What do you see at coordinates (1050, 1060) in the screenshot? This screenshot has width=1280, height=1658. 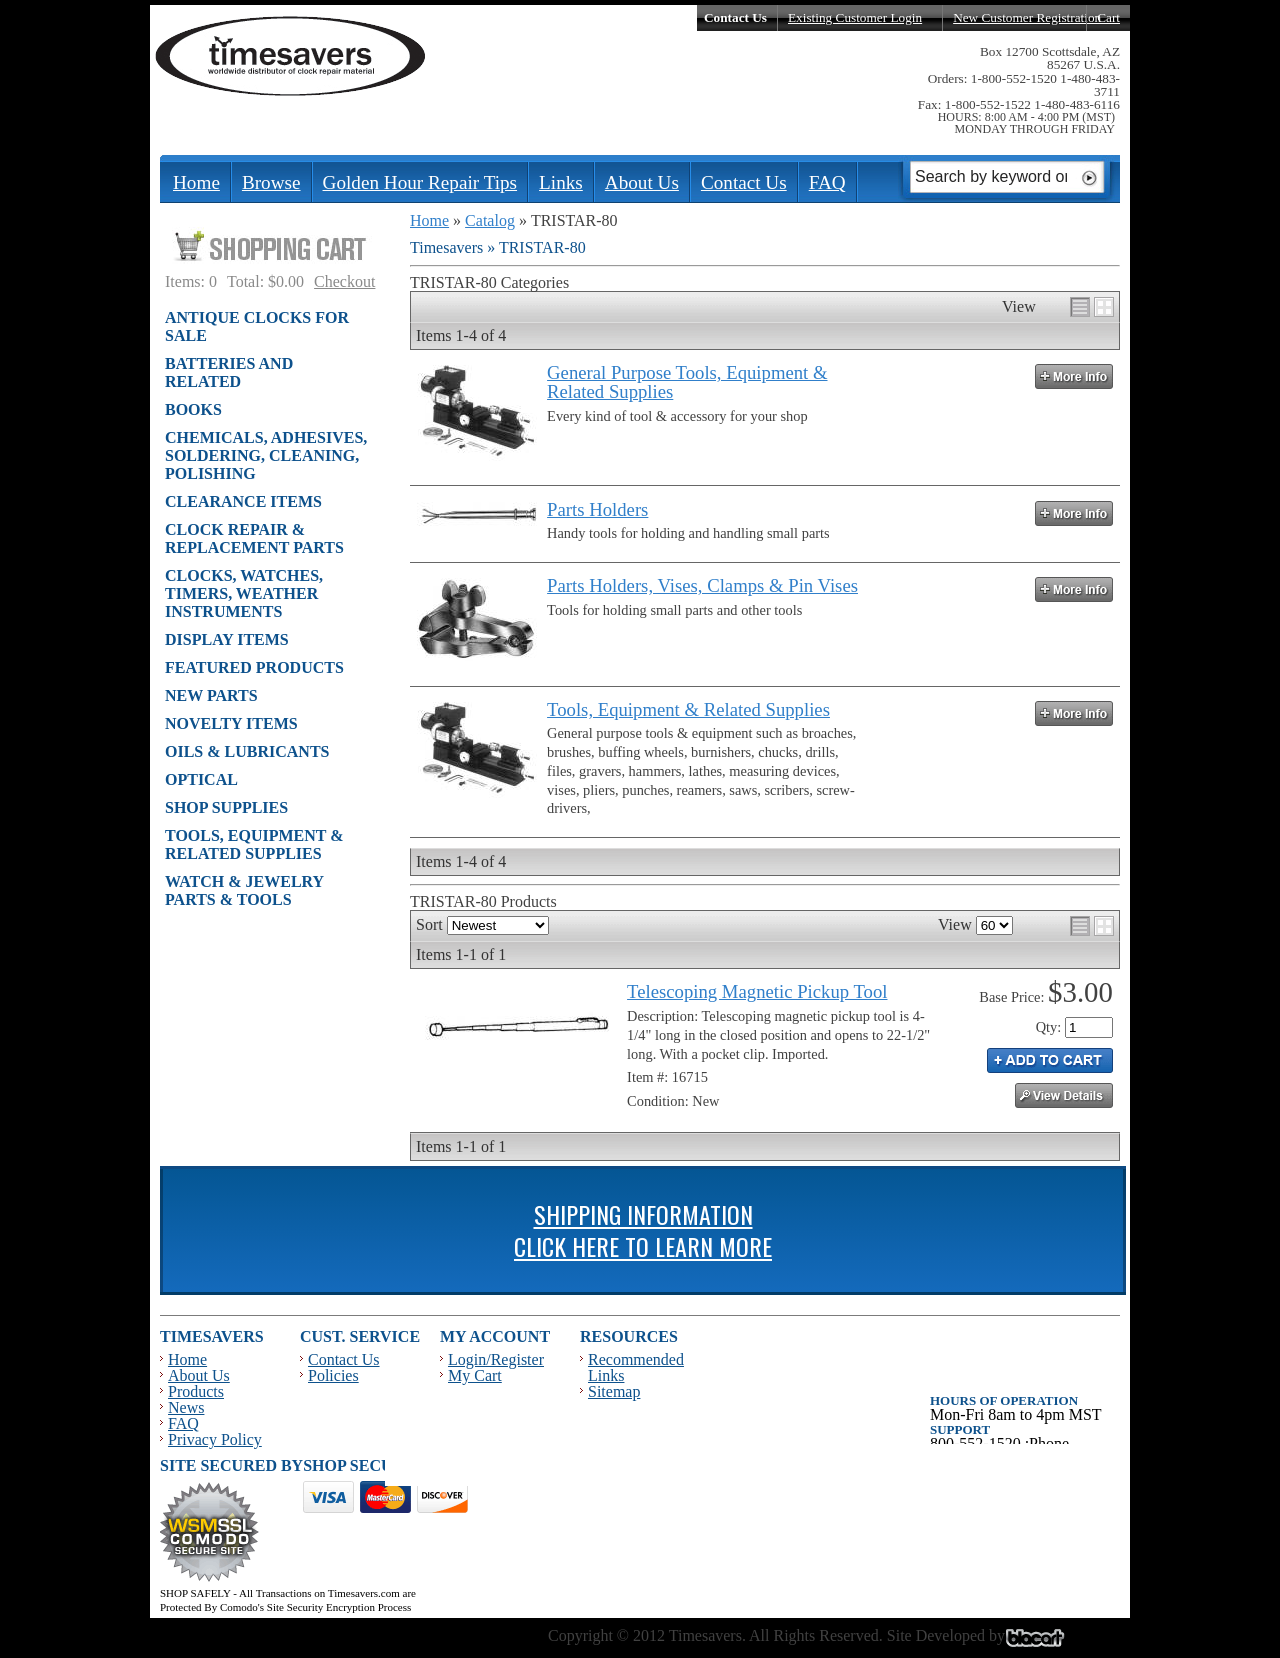 I see `Add to Cart` at bounding box center [1050, 1060].